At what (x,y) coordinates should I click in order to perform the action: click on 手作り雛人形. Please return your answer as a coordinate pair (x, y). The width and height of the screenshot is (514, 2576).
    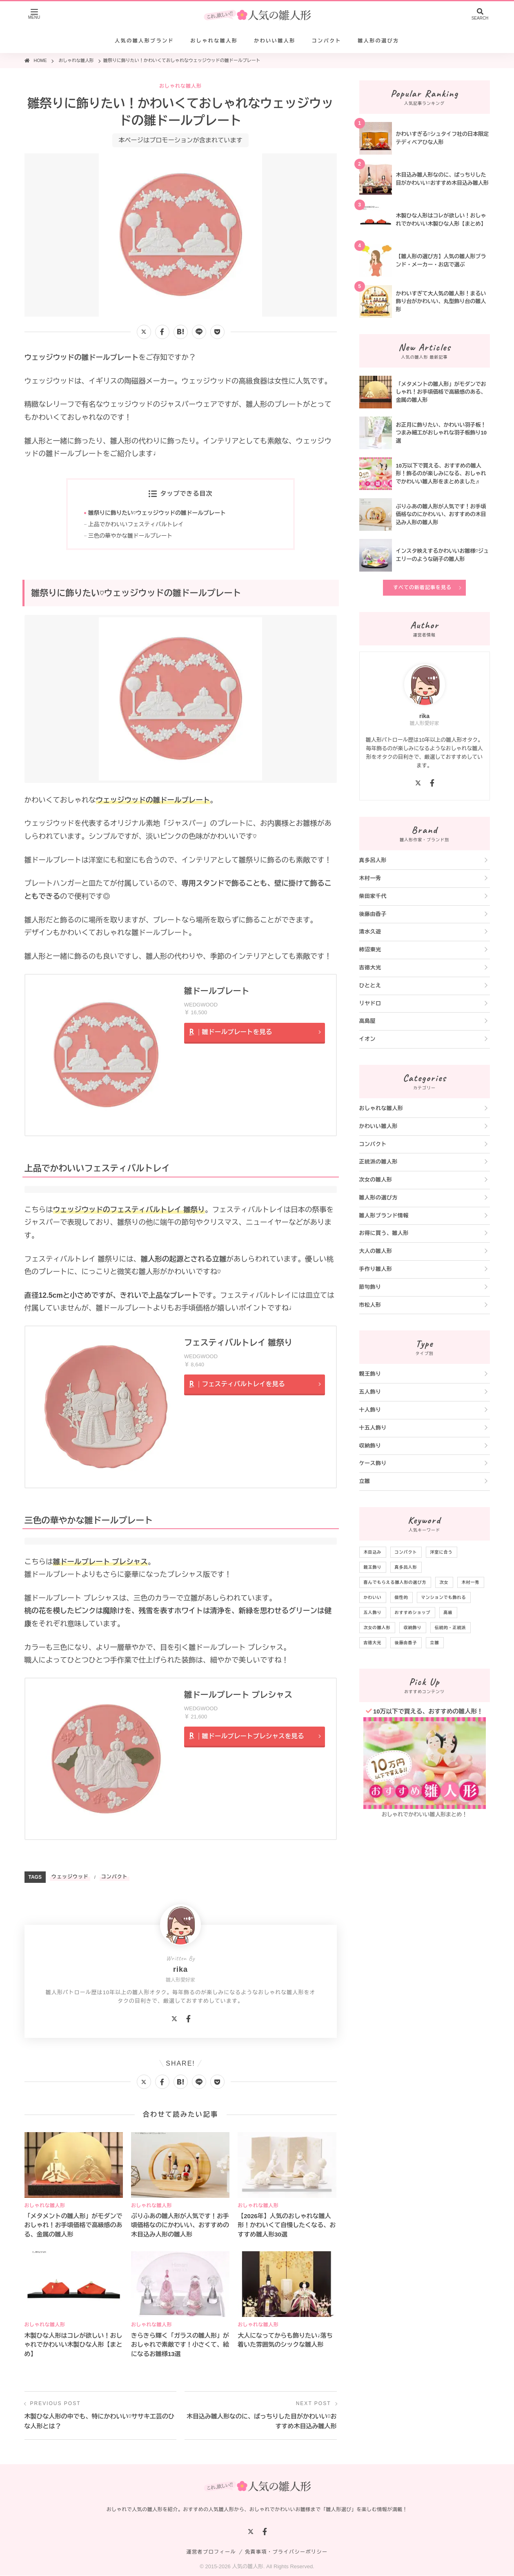
    Looking at the image, I should click on (375, 1269).